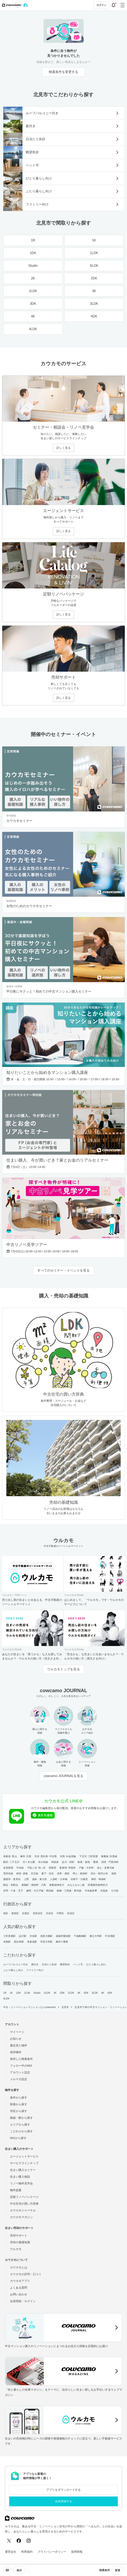  What do you see at coordinates (9, 2541) in the screenshot?
I see `[X (Twitter)]` at bounding box center [9, 2541].